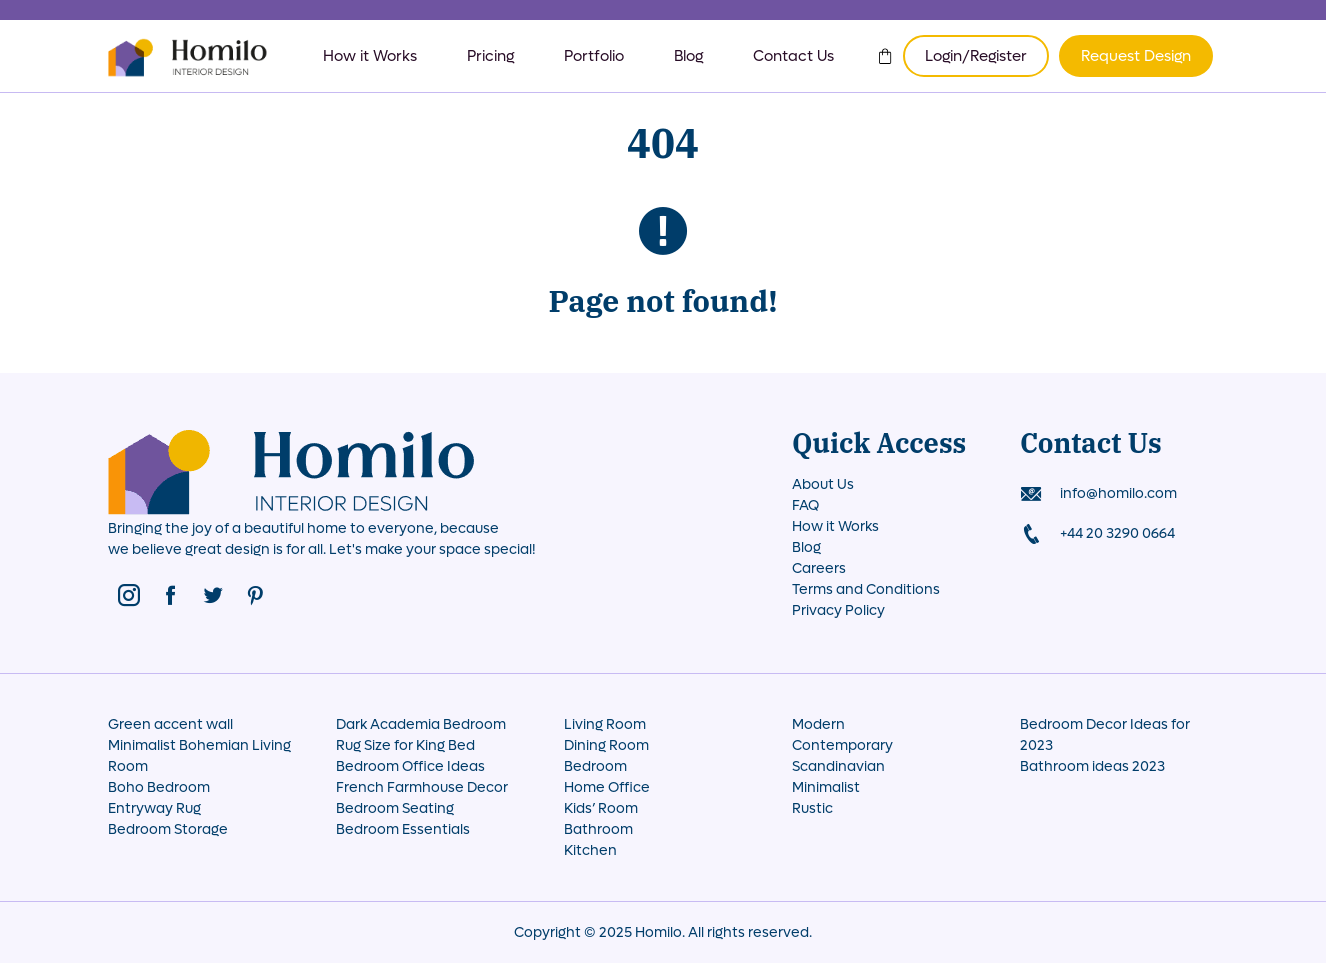 This screenshot has width=1326, height=963. What do you see at coordinates (590, 850) in the screenshot?
I see `Kitchen` at bounding box center [590, 850].